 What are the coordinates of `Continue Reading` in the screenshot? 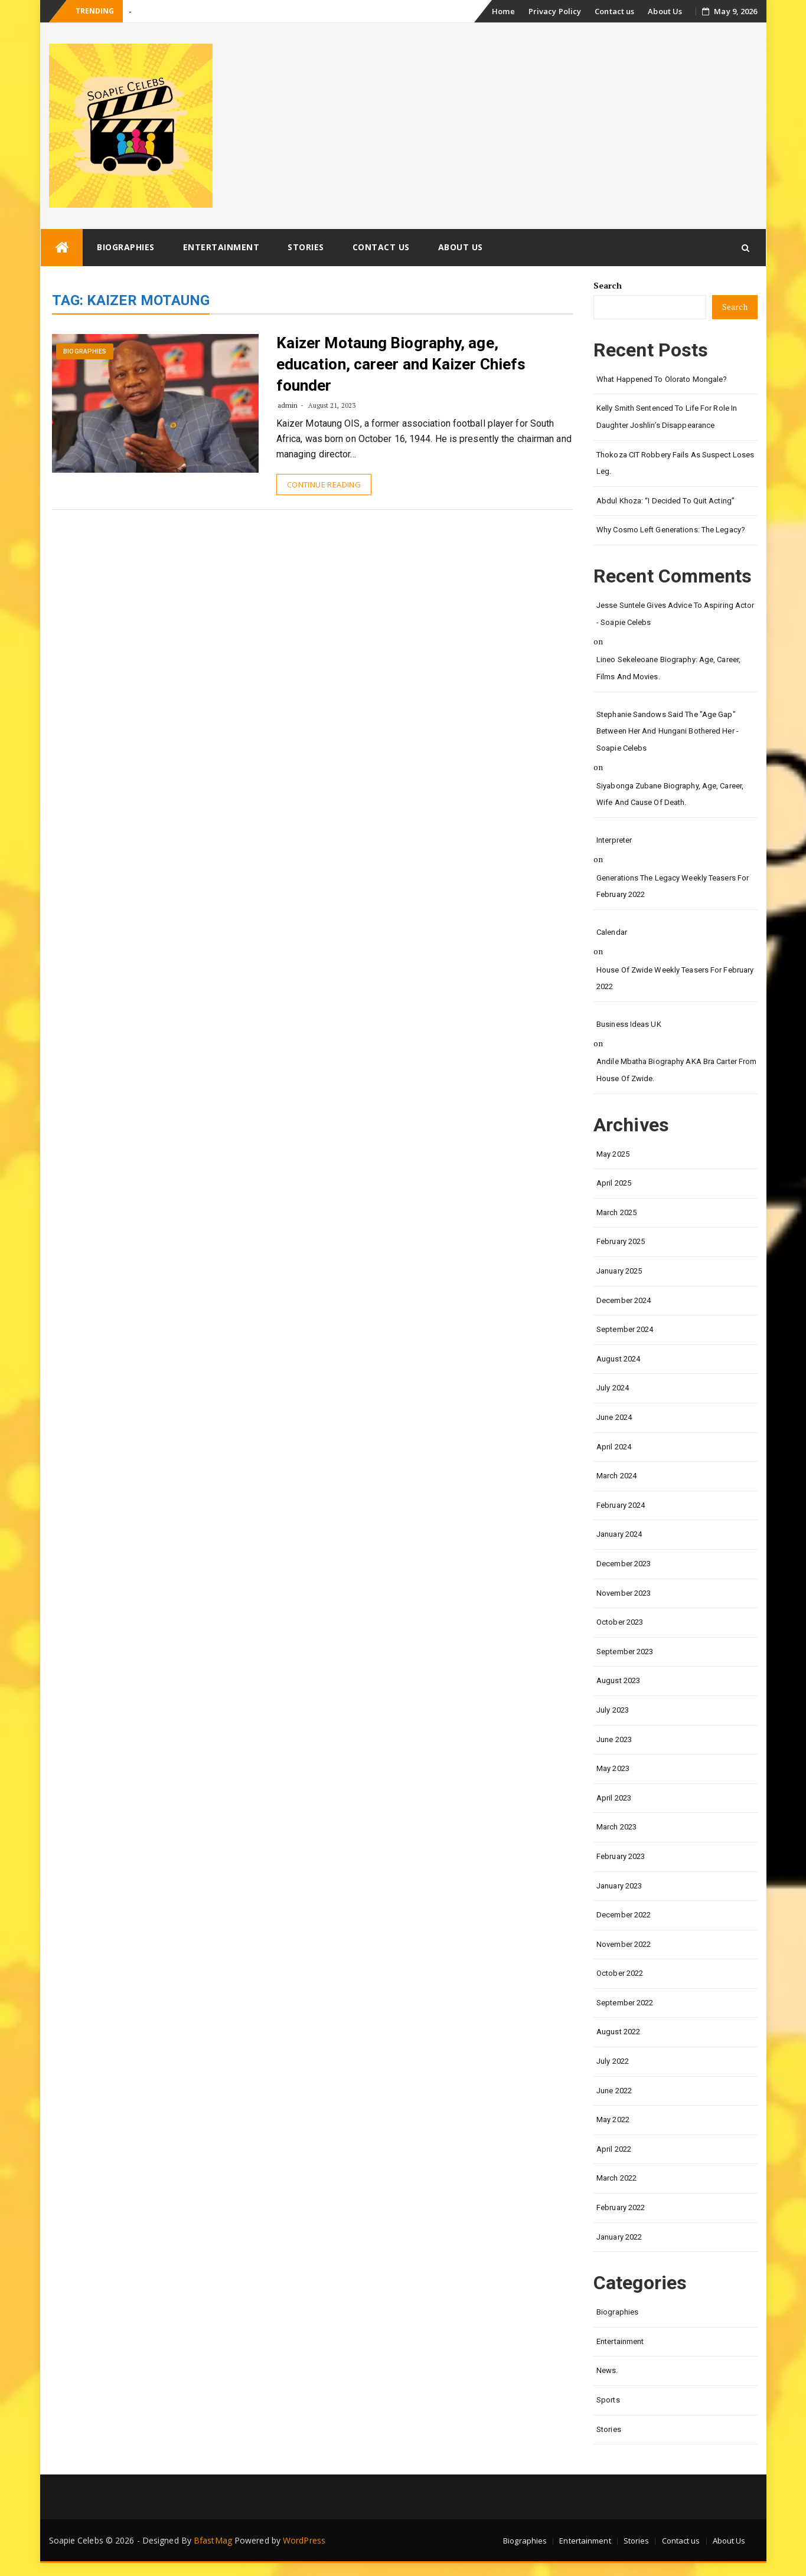 It's located at (324, 484).